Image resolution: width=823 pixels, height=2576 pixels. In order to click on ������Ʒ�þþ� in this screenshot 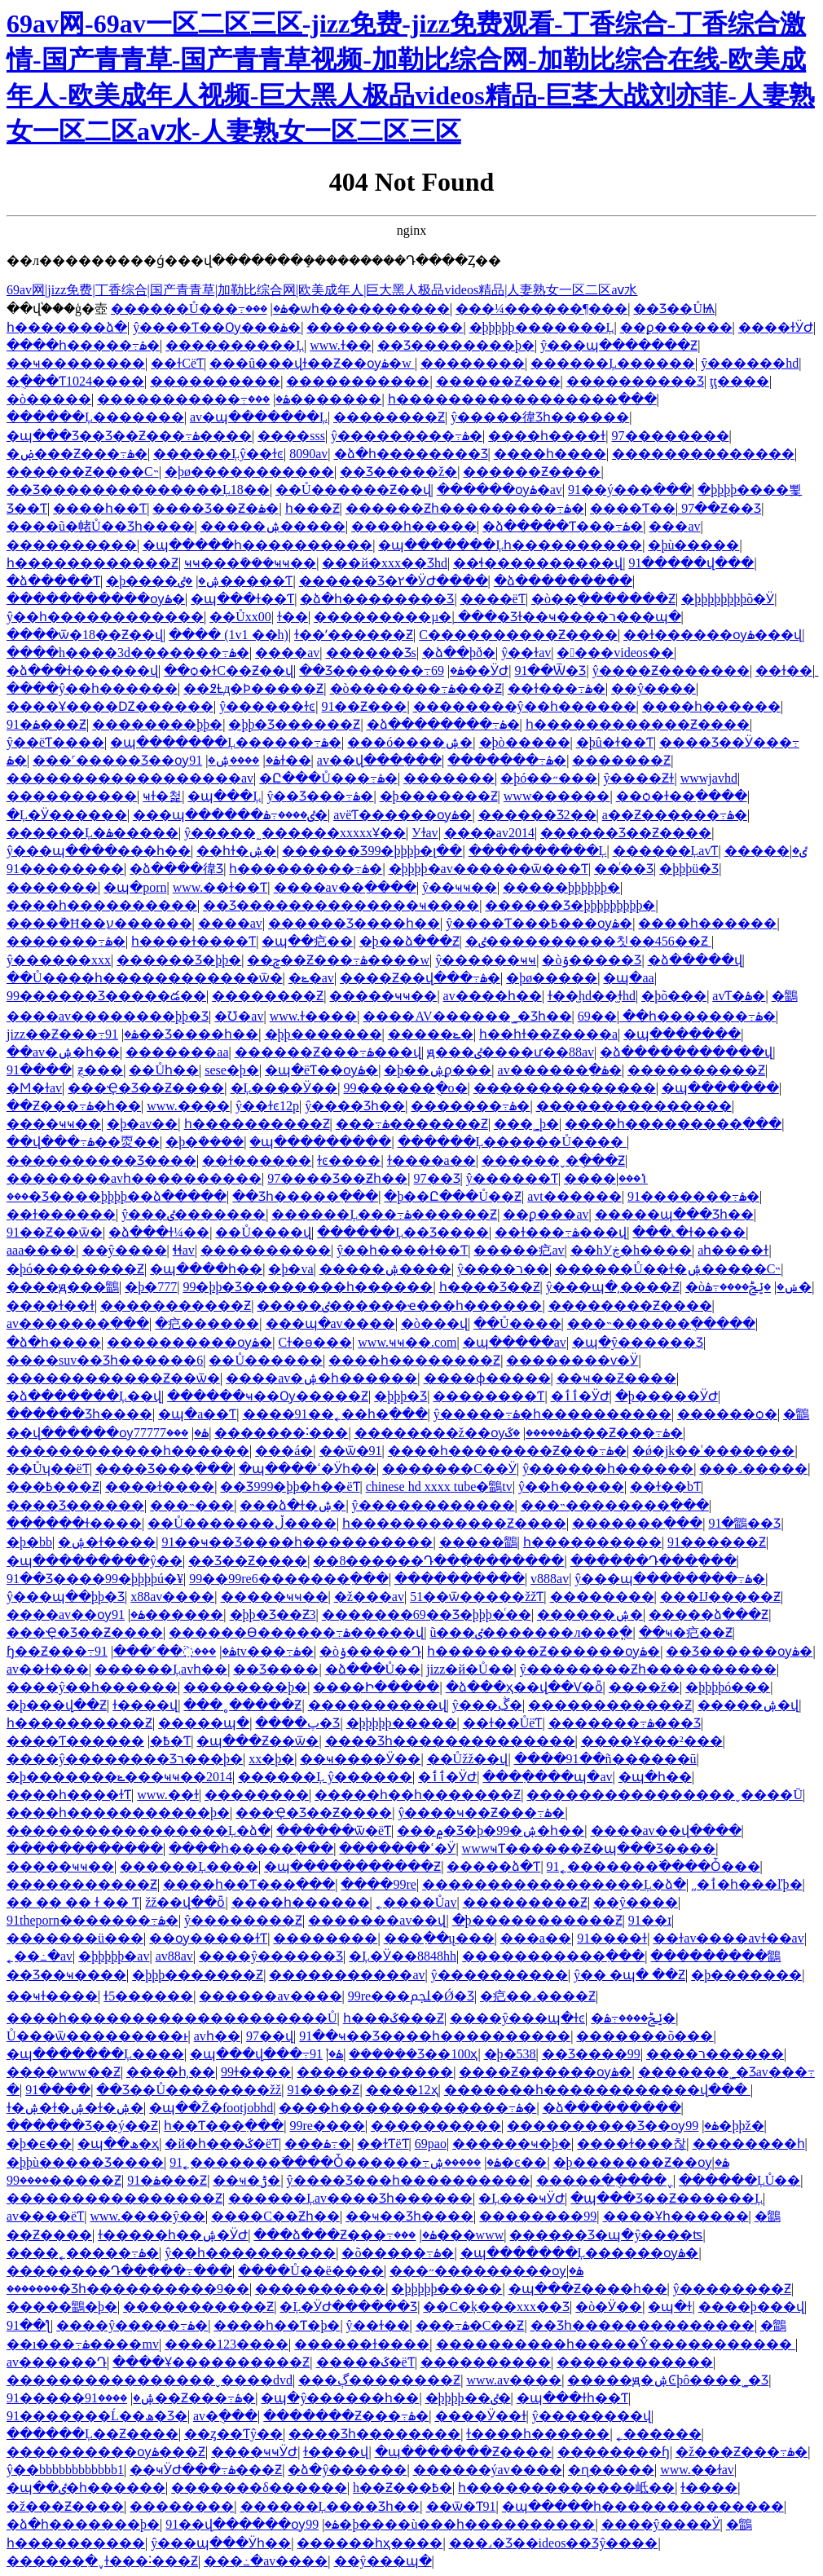, I will do `click(179, 960)`.